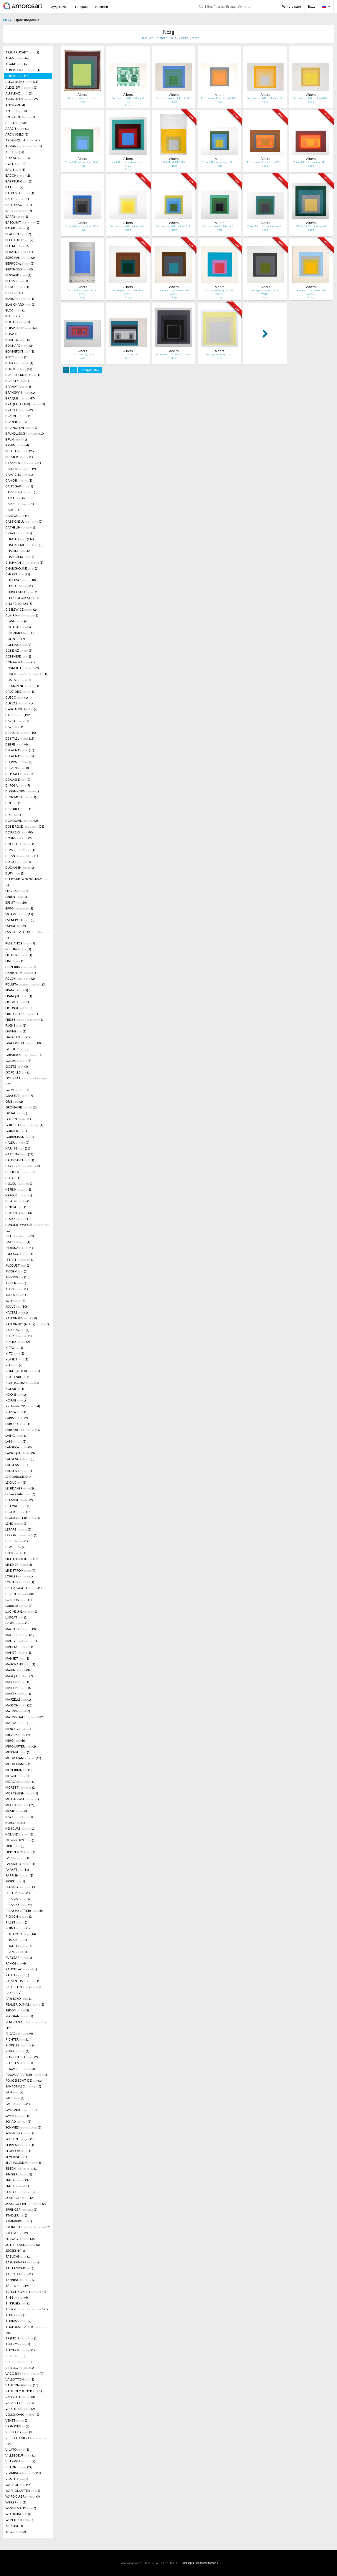 Image resolution: width=337 pixels, height=2576 pixels. I want to click on KANDINSKY (AFTER) (7), so click(27, 1324).